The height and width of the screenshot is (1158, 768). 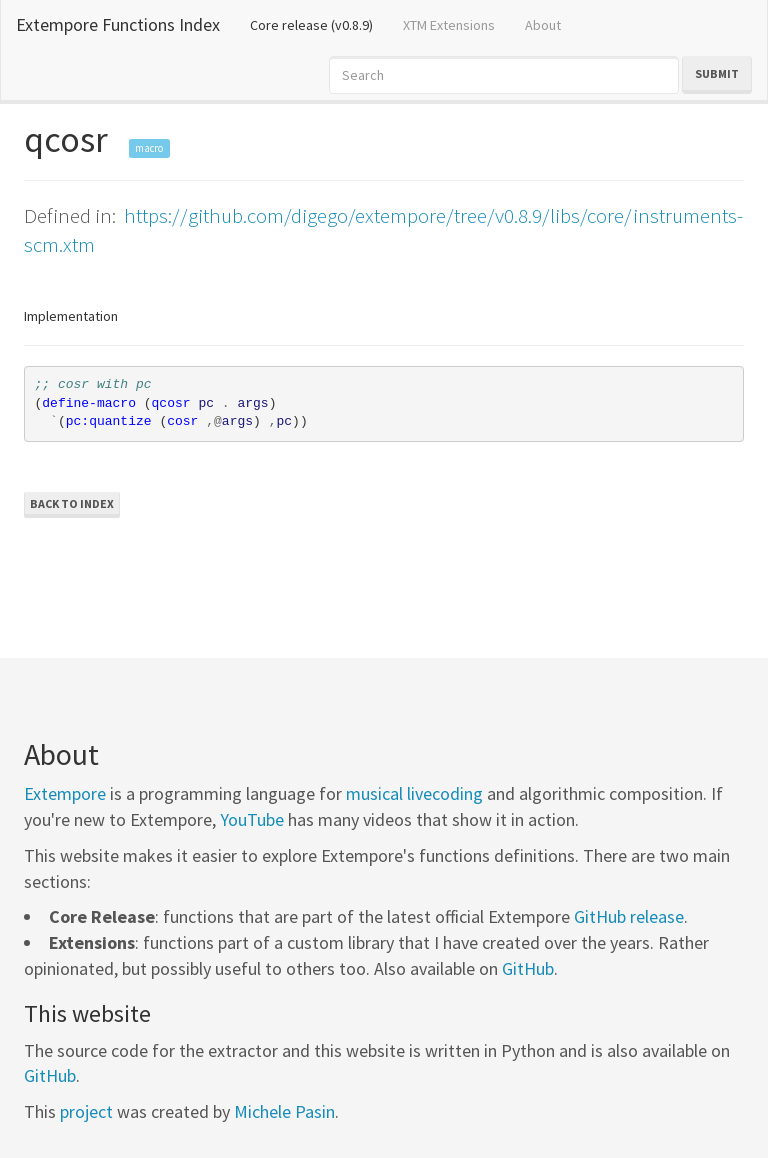 What do you see at coordinates (629, 916) in the screenshot?
I see `GitHub release` at bounding box center [629, 916].